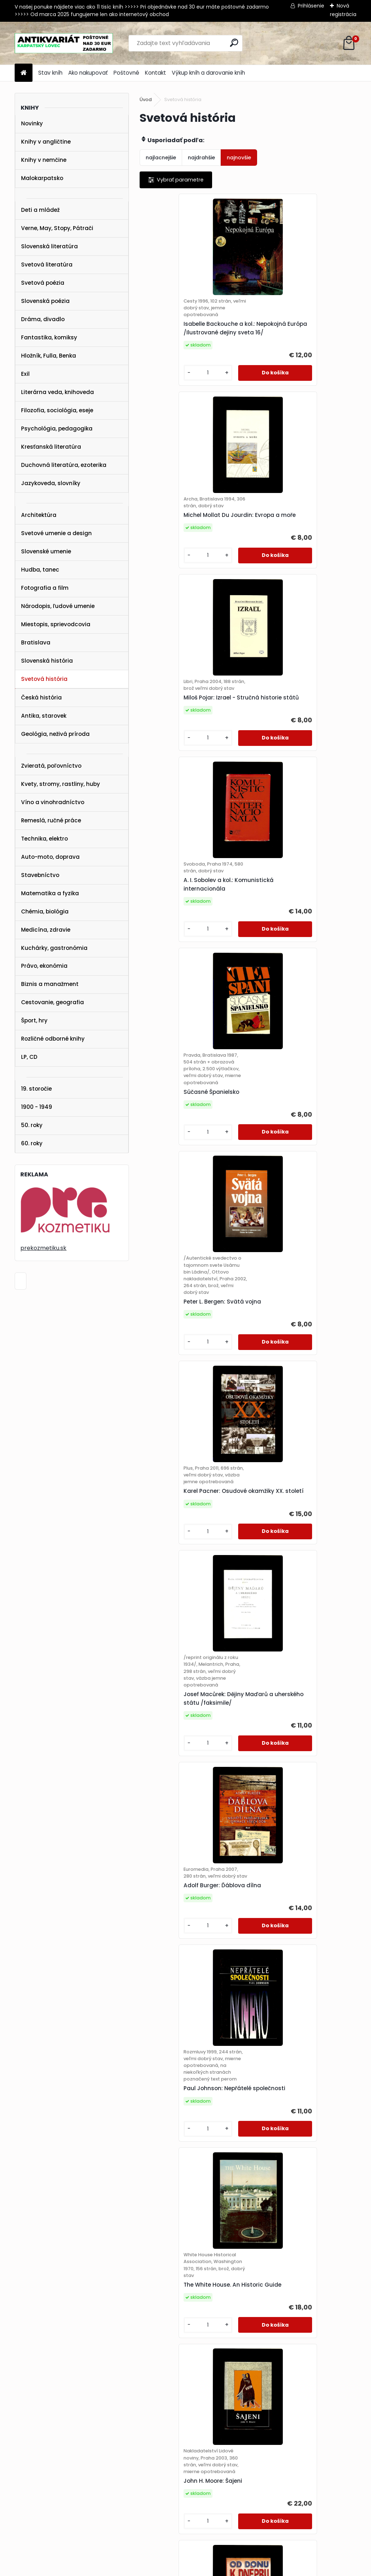 The width and height of the screenshot is (371, 2576). I want to click on Právo, ekonómia, so click(44, 966).